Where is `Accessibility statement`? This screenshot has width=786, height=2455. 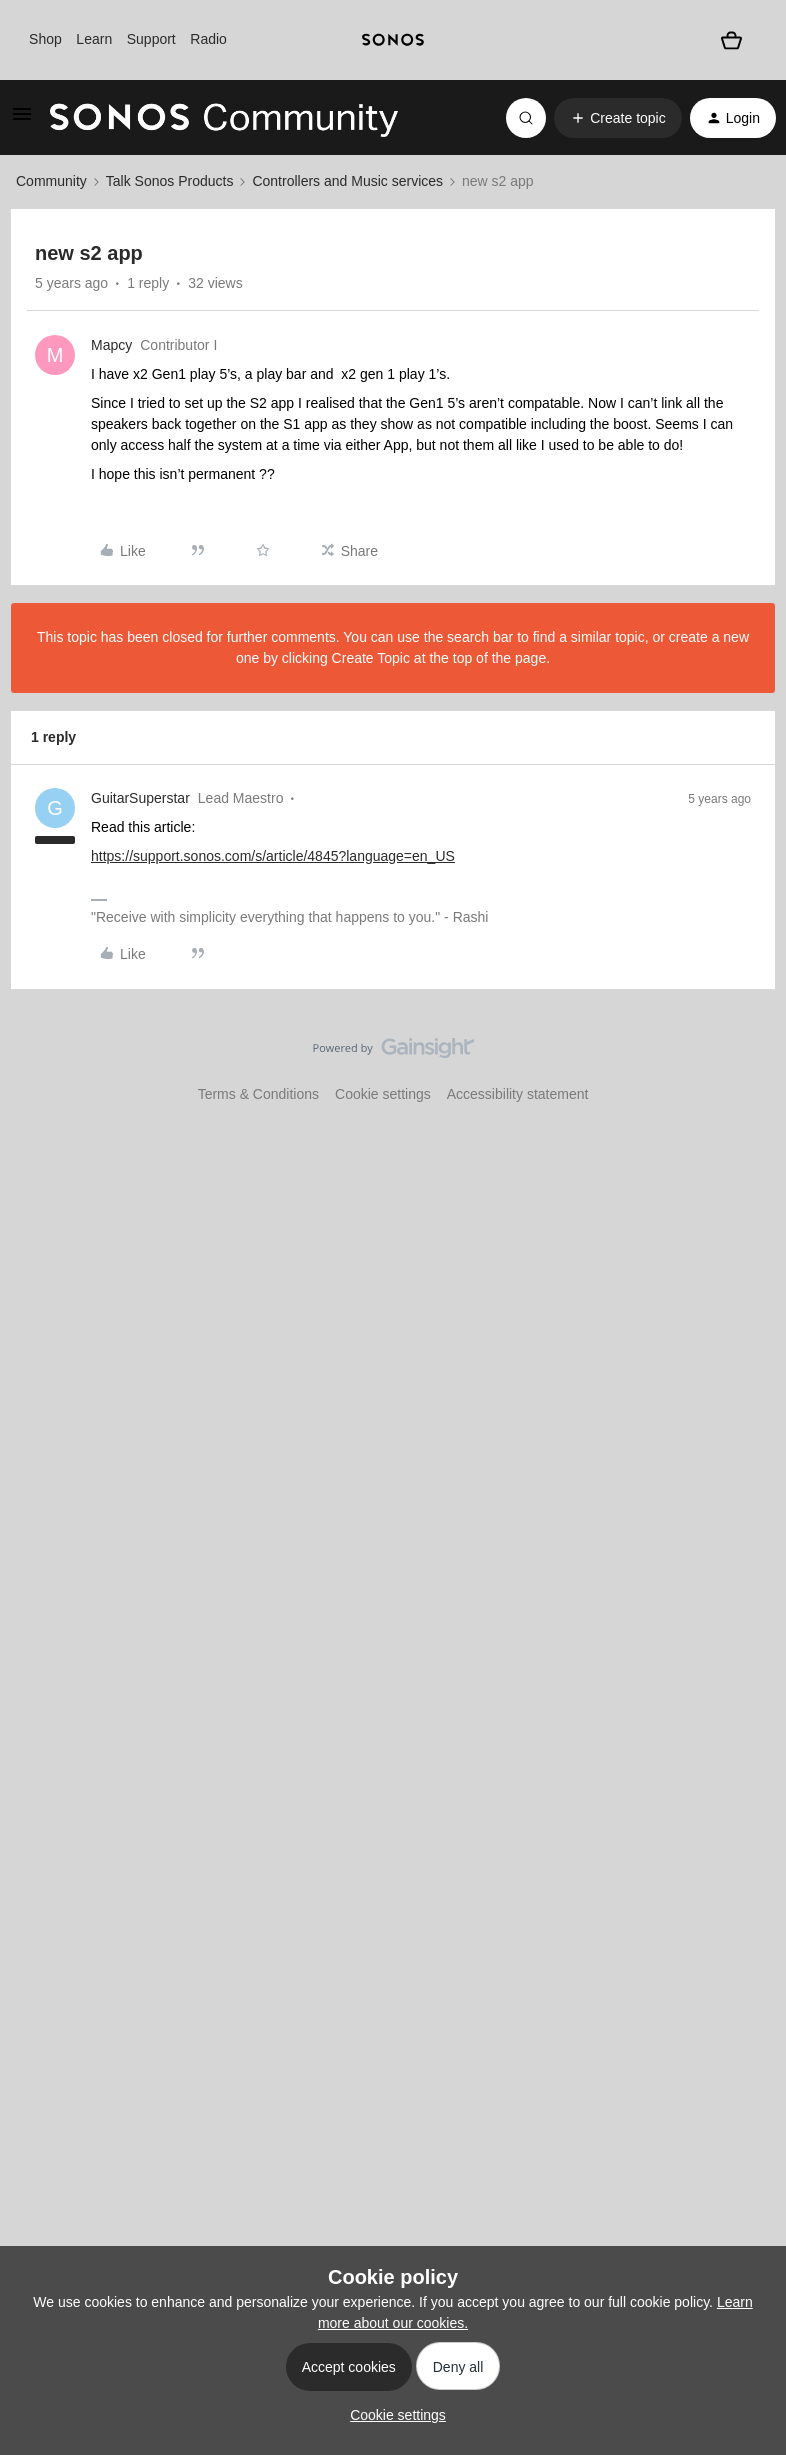 Accessibility statement is located at coordinates (518, 1094).